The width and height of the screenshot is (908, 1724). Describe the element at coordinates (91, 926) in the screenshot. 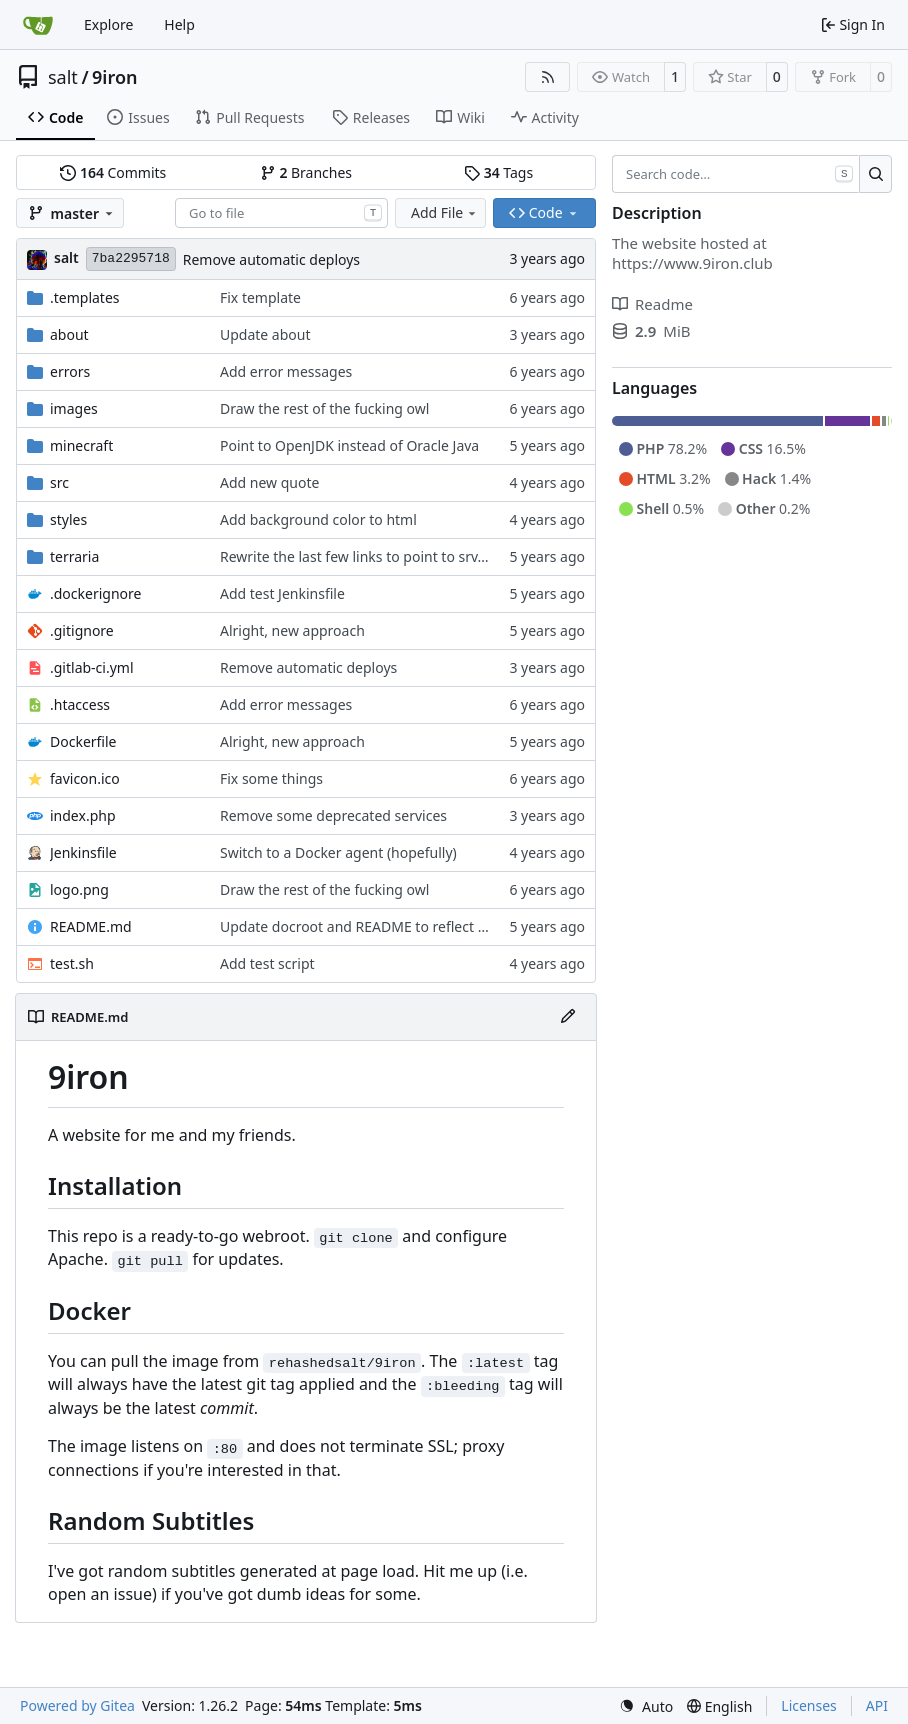

I see `README.md` at that location.